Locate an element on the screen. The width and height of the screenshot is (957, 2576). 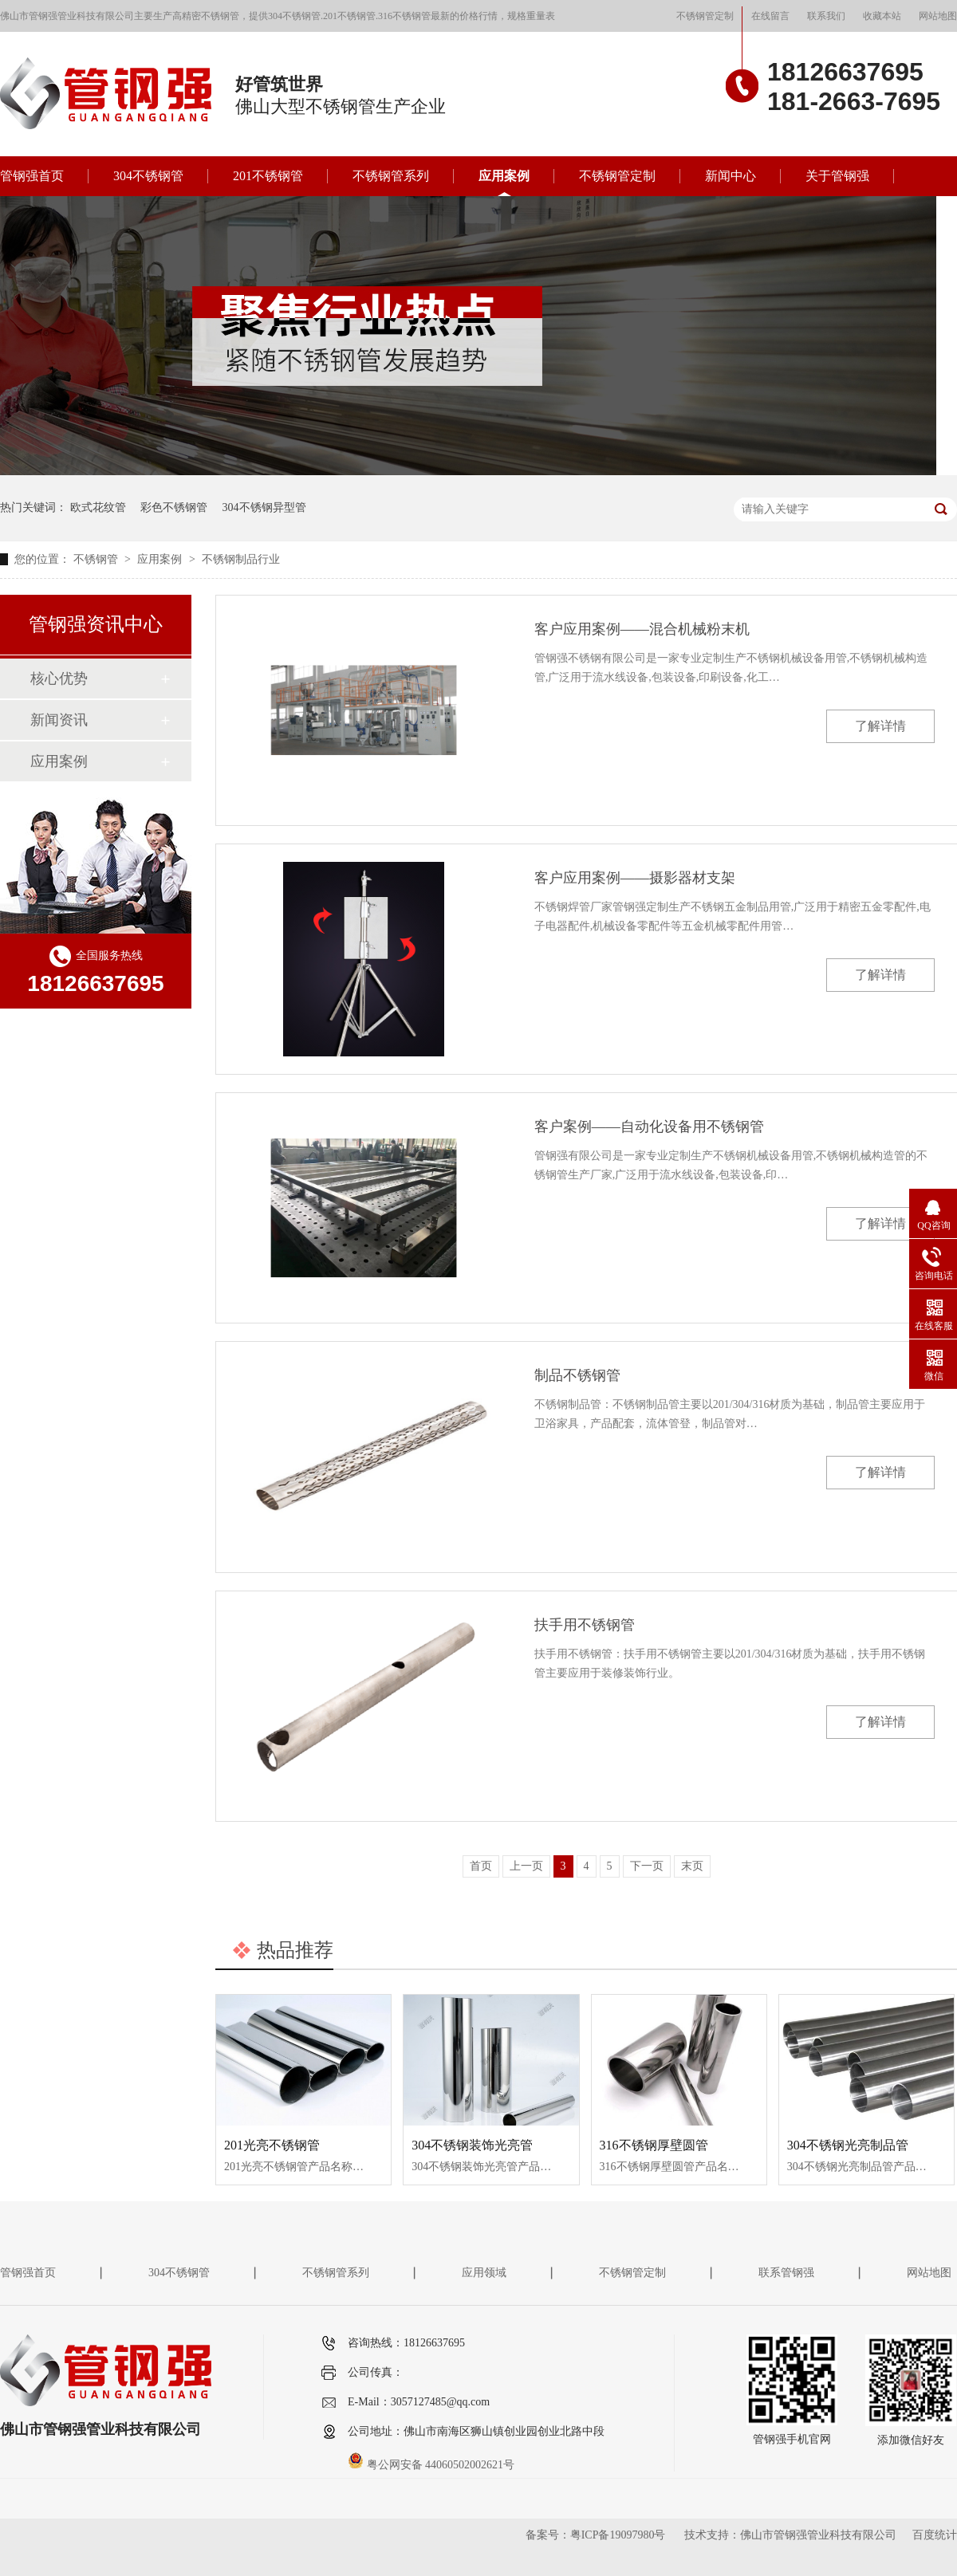
制品不锈钢管 is located at coordinates (577, 1375).